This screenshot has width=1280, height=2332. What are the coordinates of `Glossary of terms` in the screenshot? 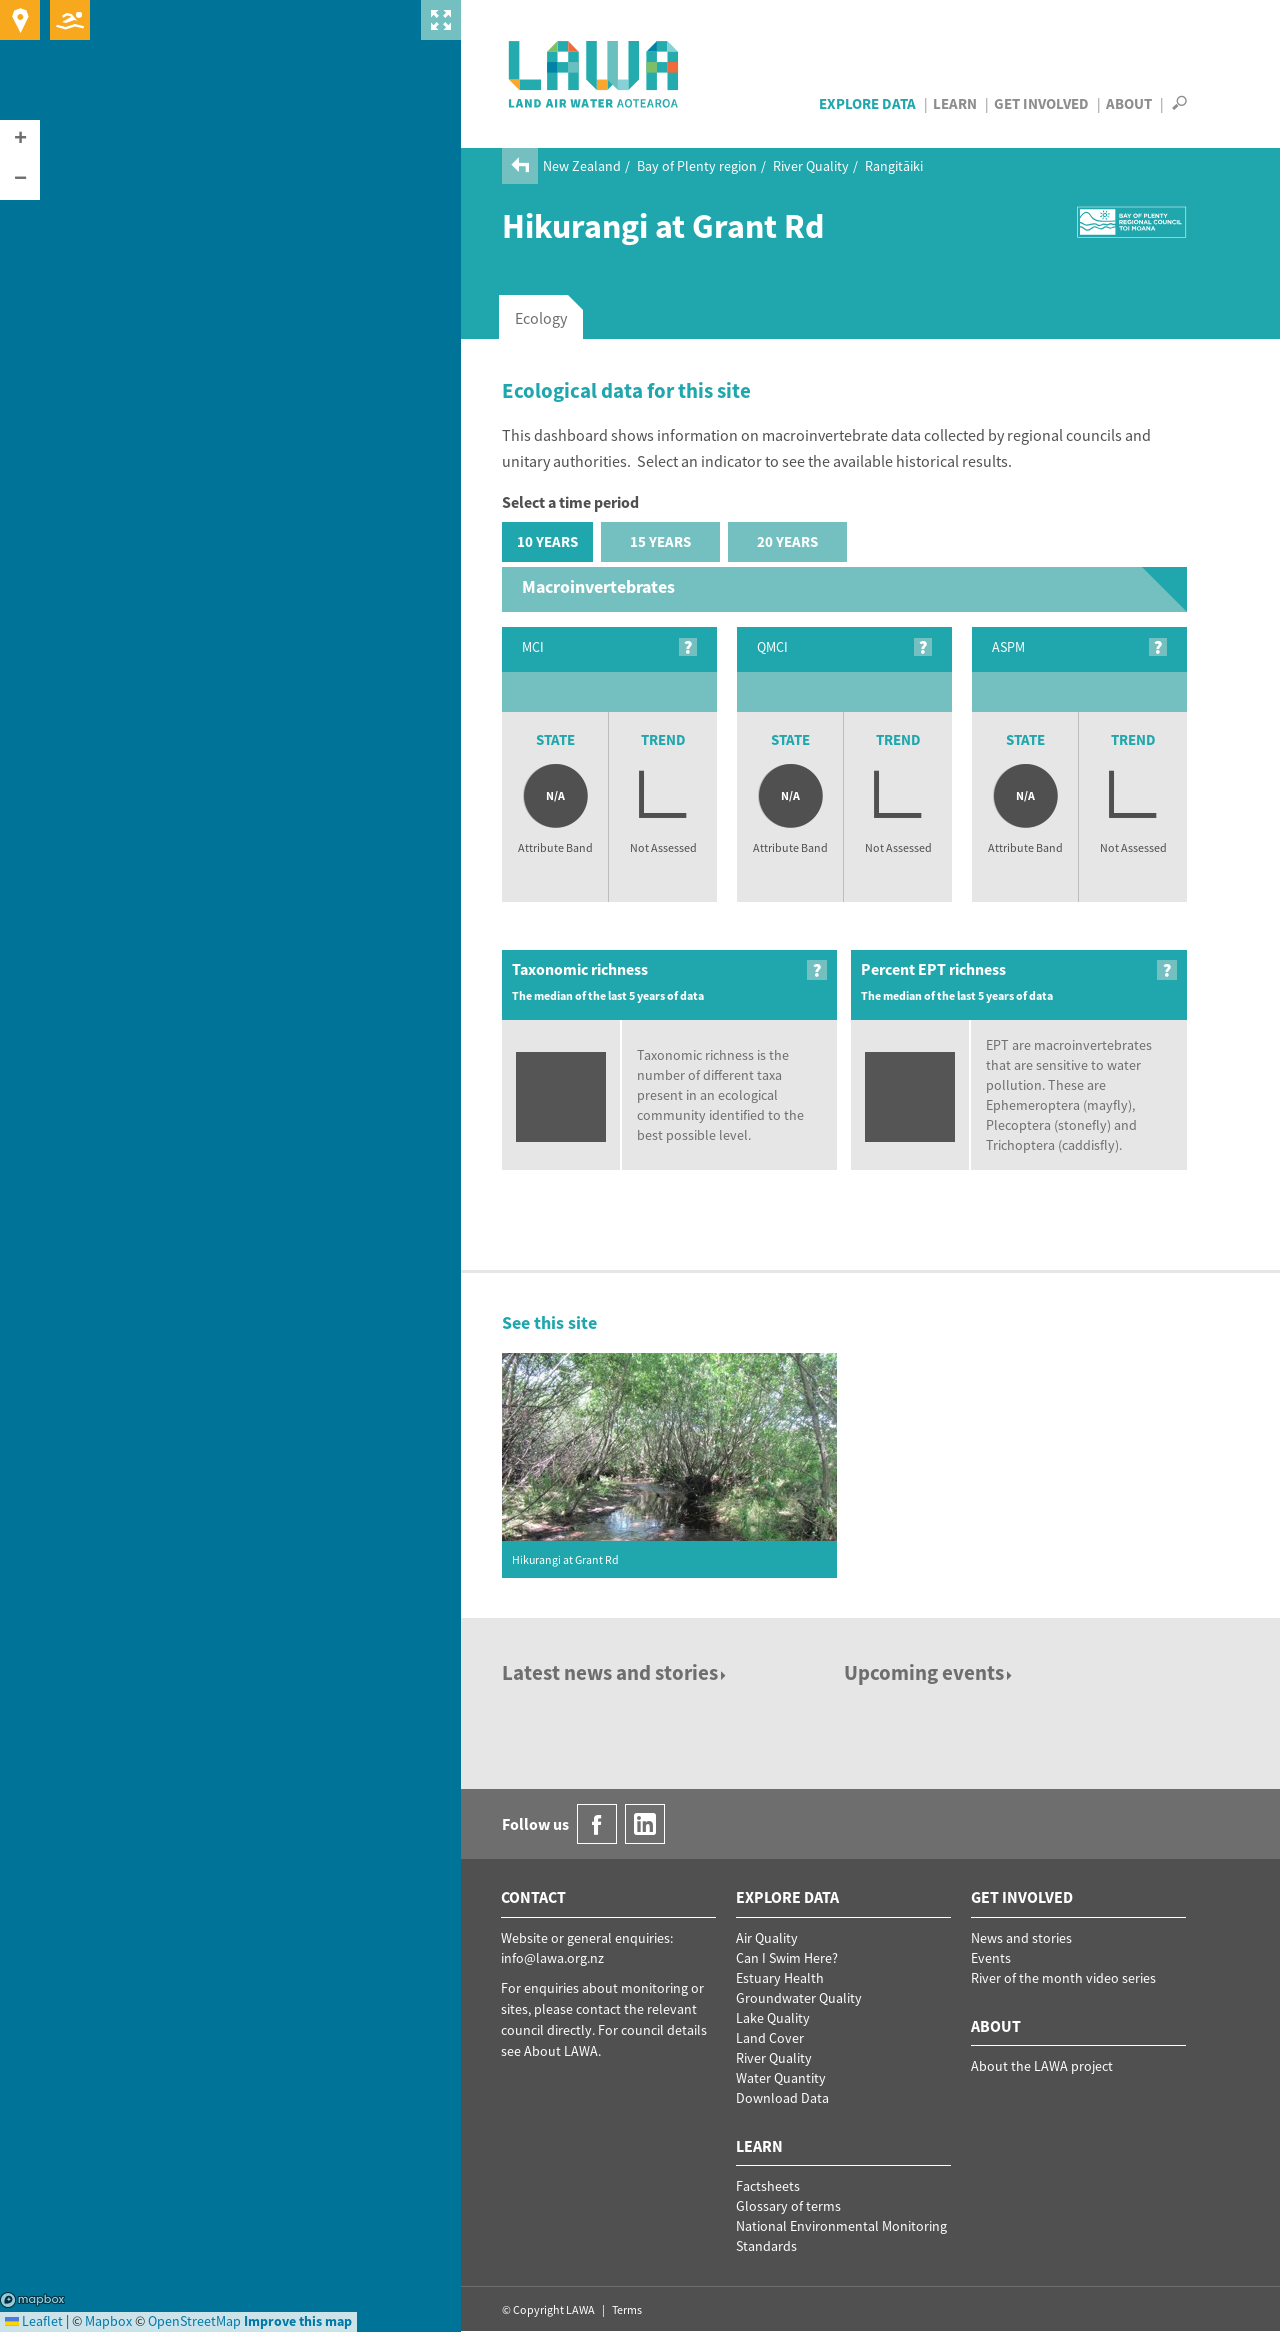 It's located at (788, 2206).